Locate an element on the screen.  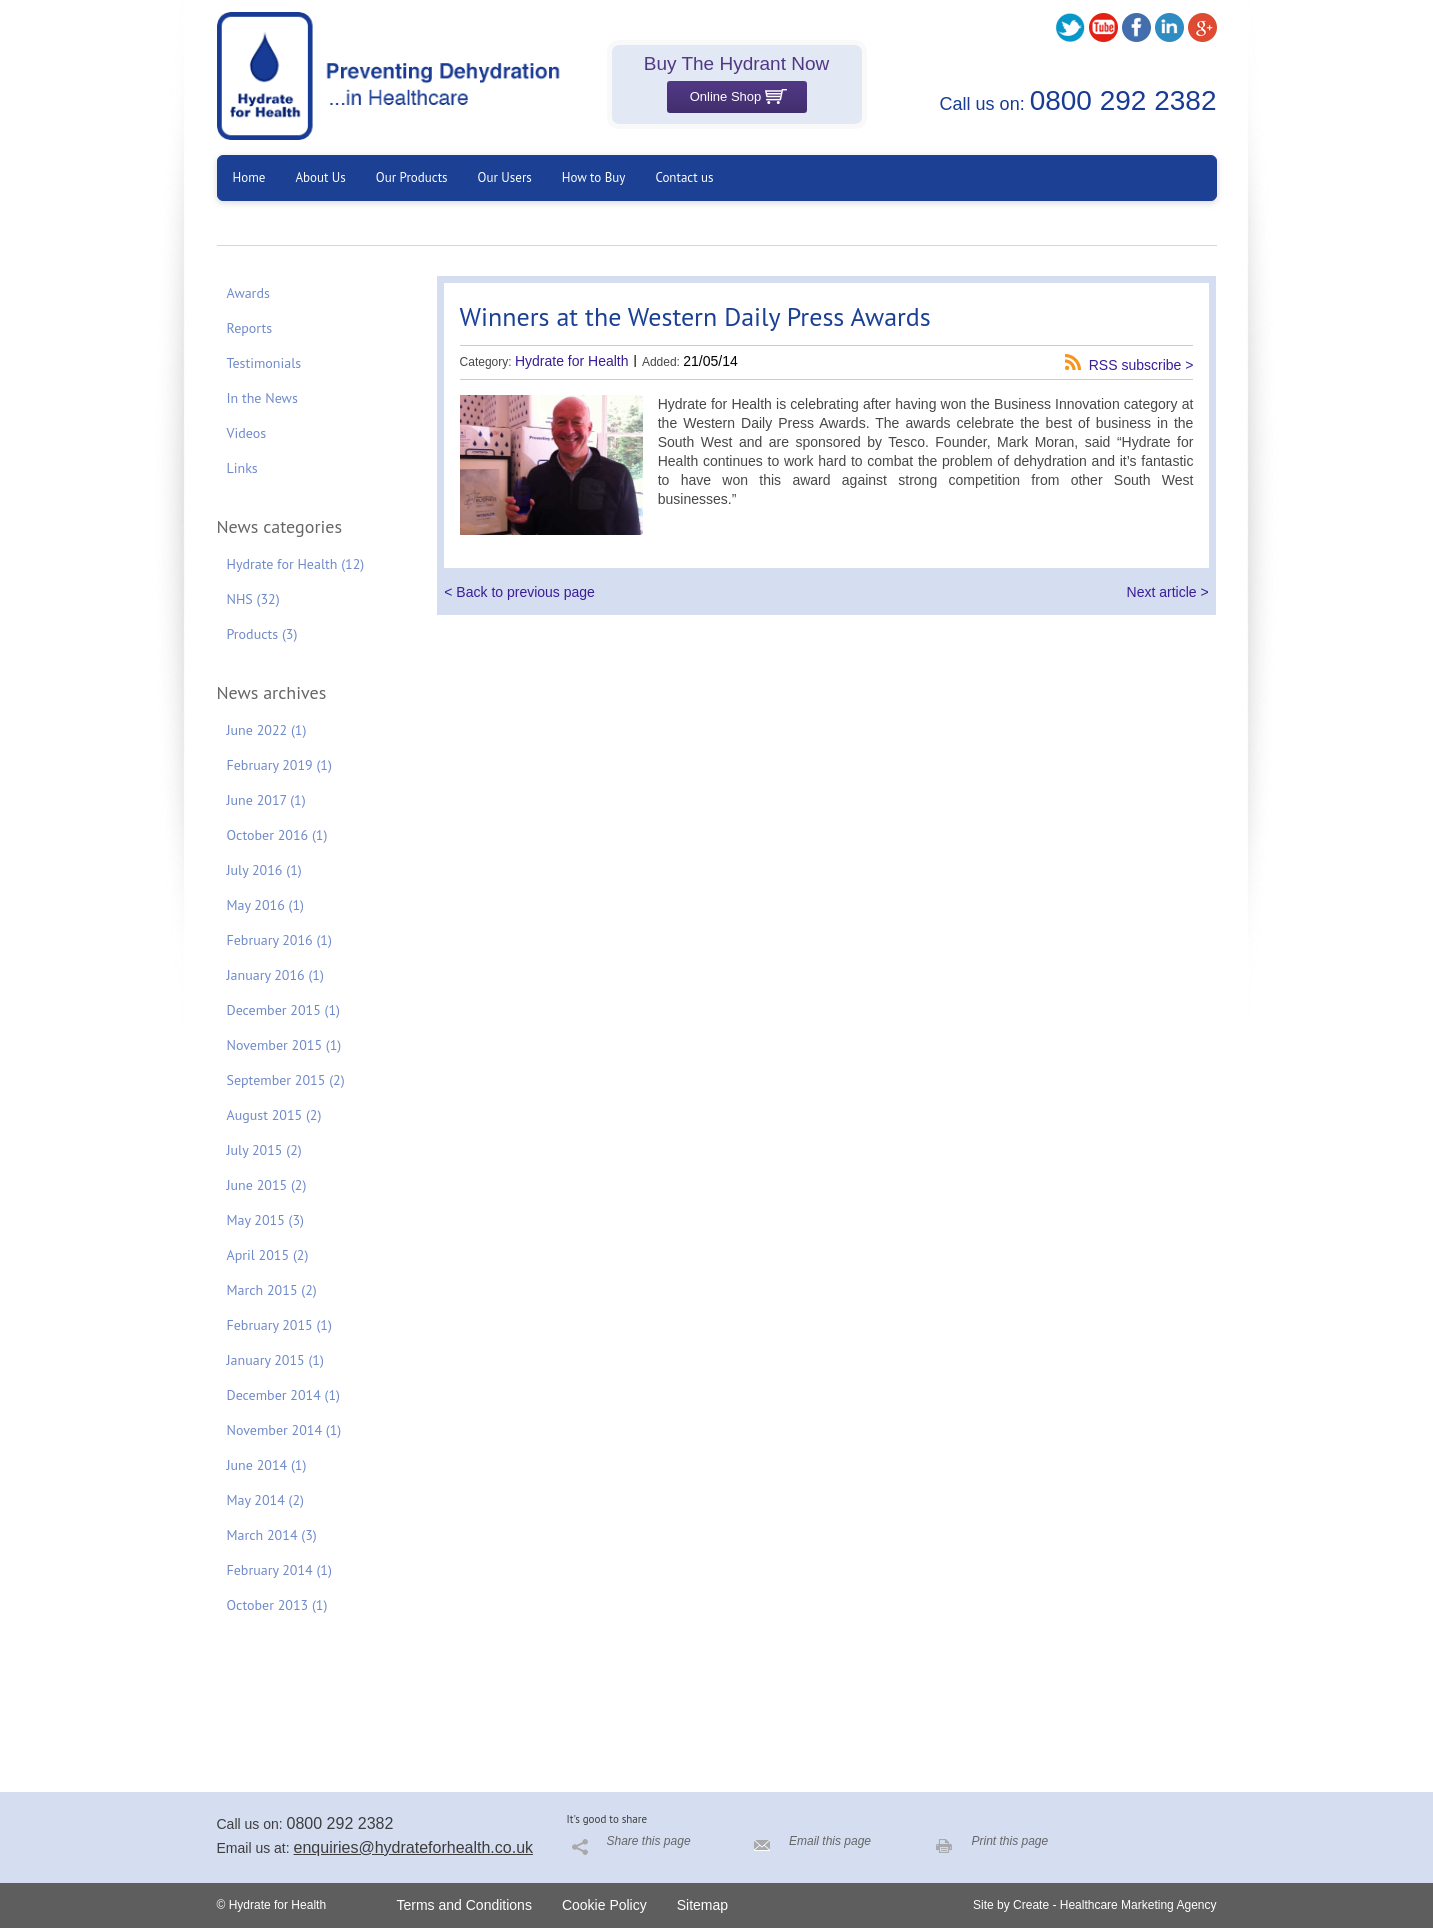
Our Products is located at coordinates (412, 177).